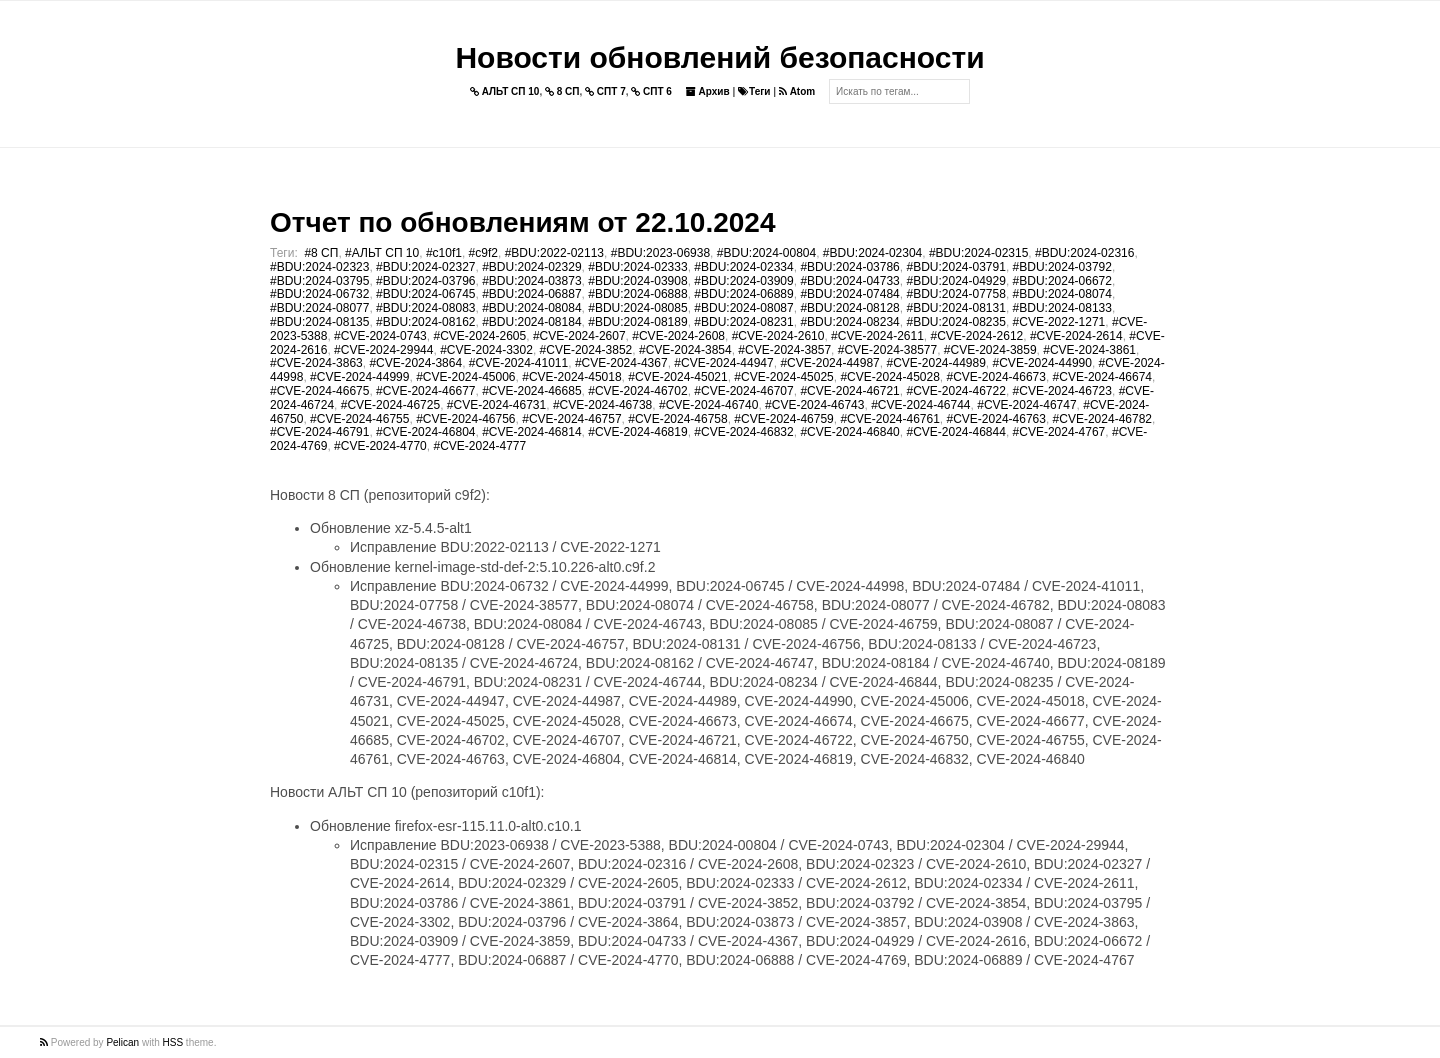 This screenshot has height=1058, width=1440. Describe the element at coordinates (849, 294) in the screenshot. I see `#BDU:2024-07484` at that location.